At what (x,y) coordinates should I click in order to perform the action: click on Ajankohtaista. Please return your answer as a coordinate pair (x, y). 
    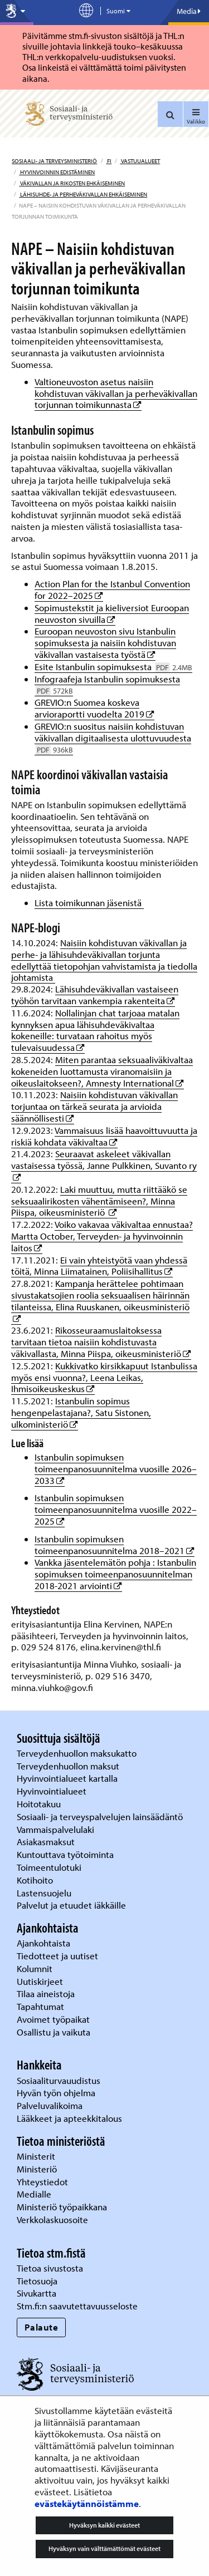
    Looking at the image, I should click on (43, 1943).